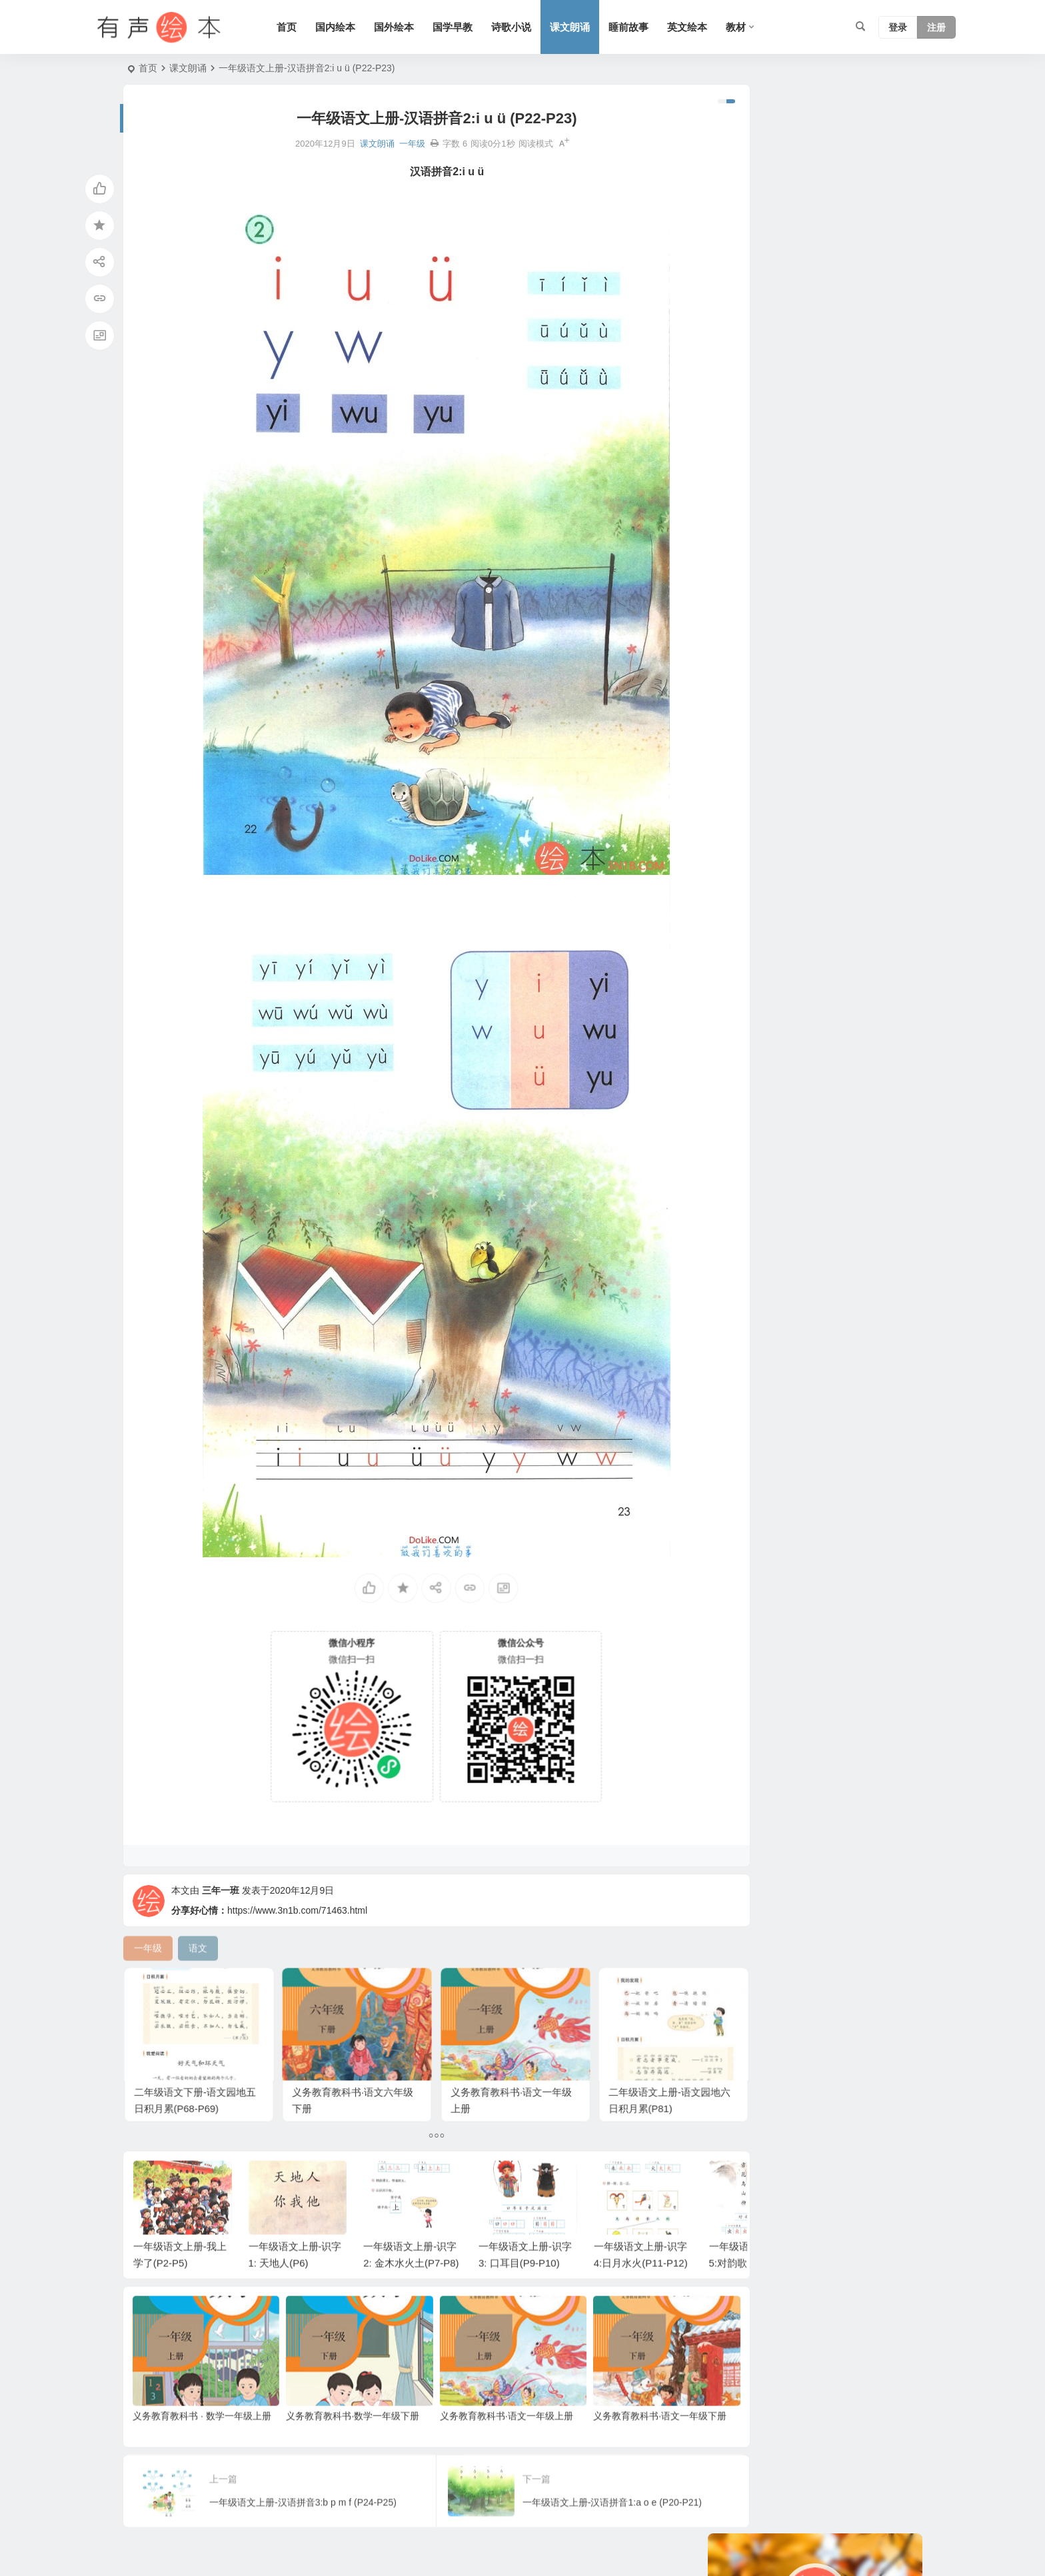 This screenshot has width=1045, height=2576. I want to click on 二十四节气 [二十四节气 (24 项)], so click(744, 414).